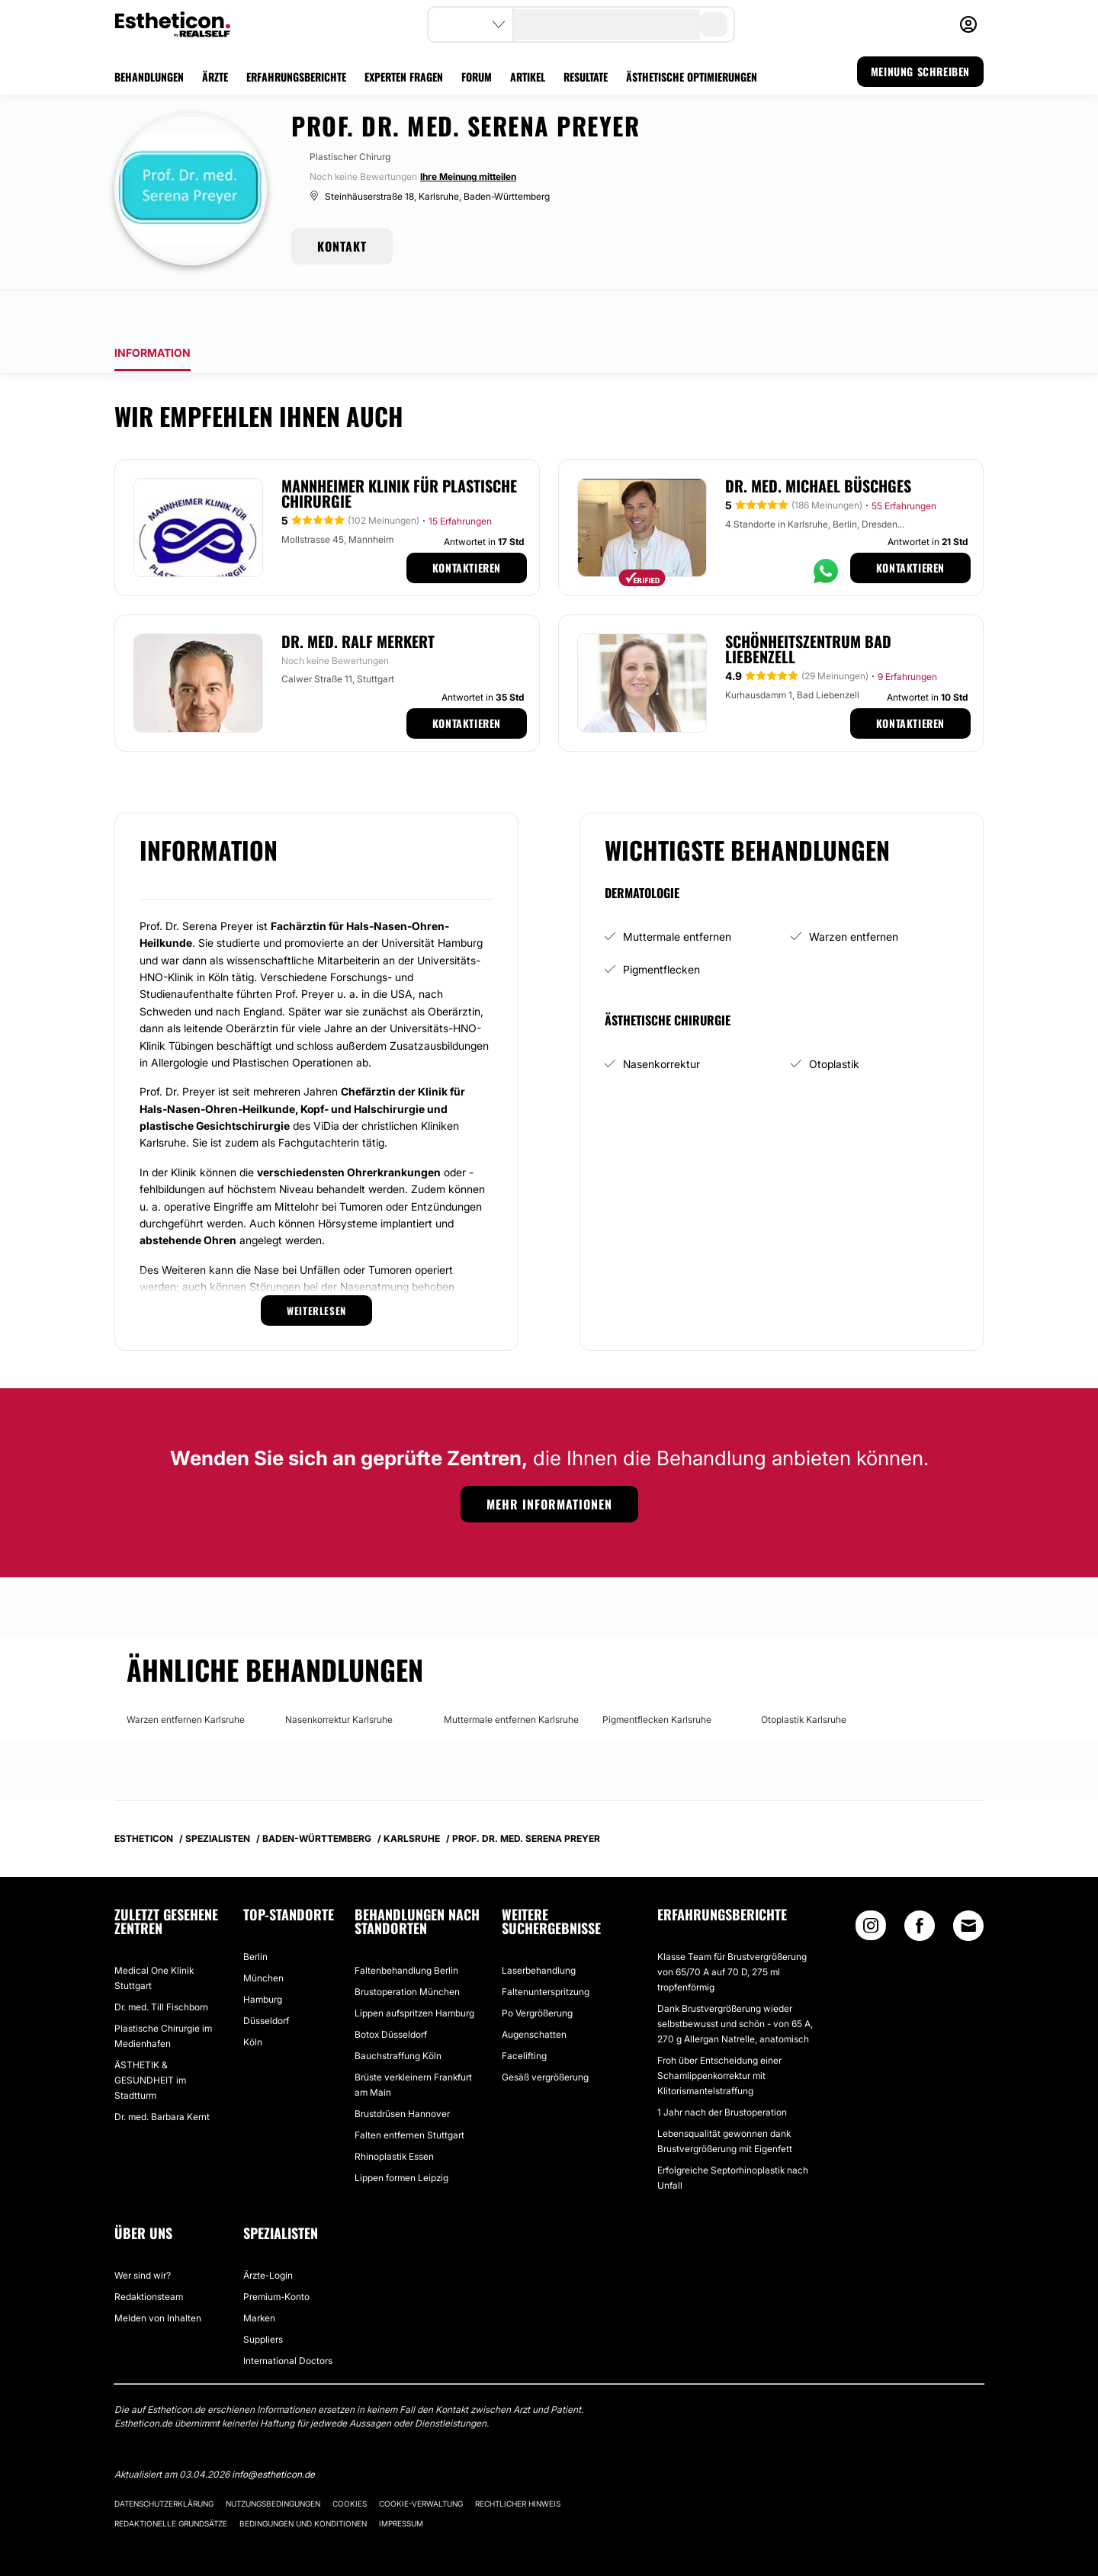 The height and width of the screenshot is (2576, 1098). What do you see at coordinates (808, 606) in the screenshot?
I see `Schönheitszentrum Bad Liebenzell` at bounding box center [808, 606].